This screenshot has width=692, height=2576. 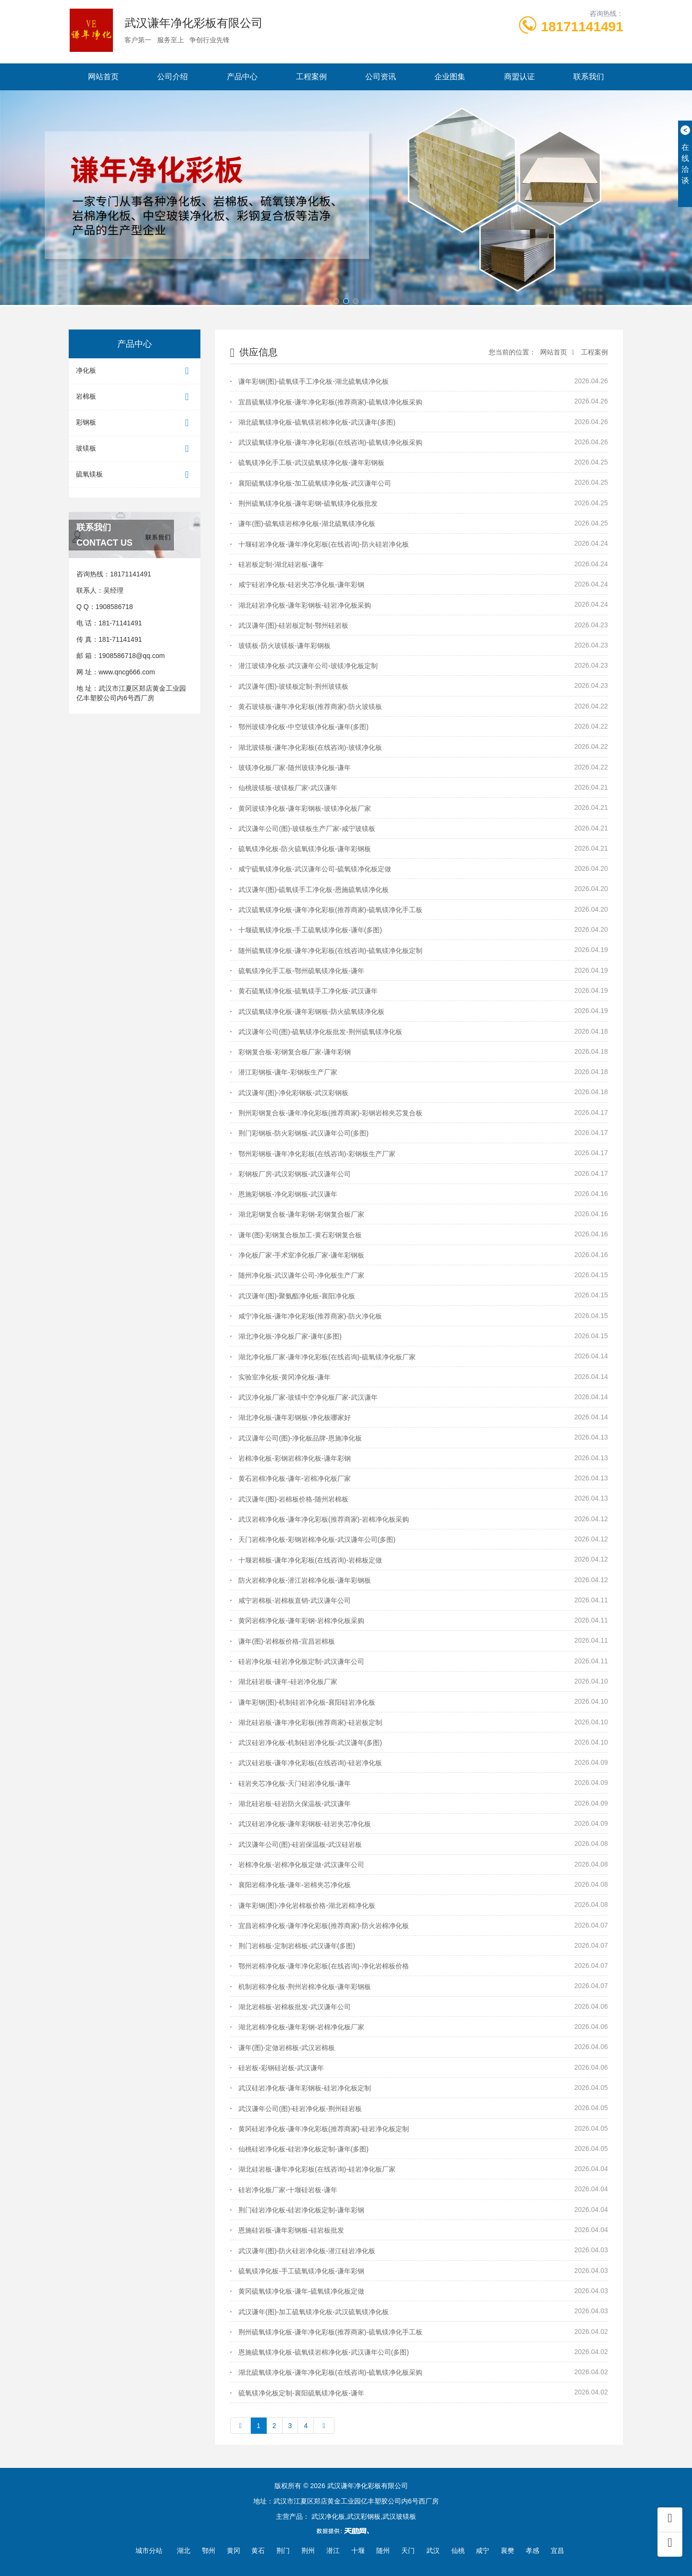 What do you see at coordinates (449, 77) in the screenshot?
I see `企业图集` at bounding box center [449, 77].